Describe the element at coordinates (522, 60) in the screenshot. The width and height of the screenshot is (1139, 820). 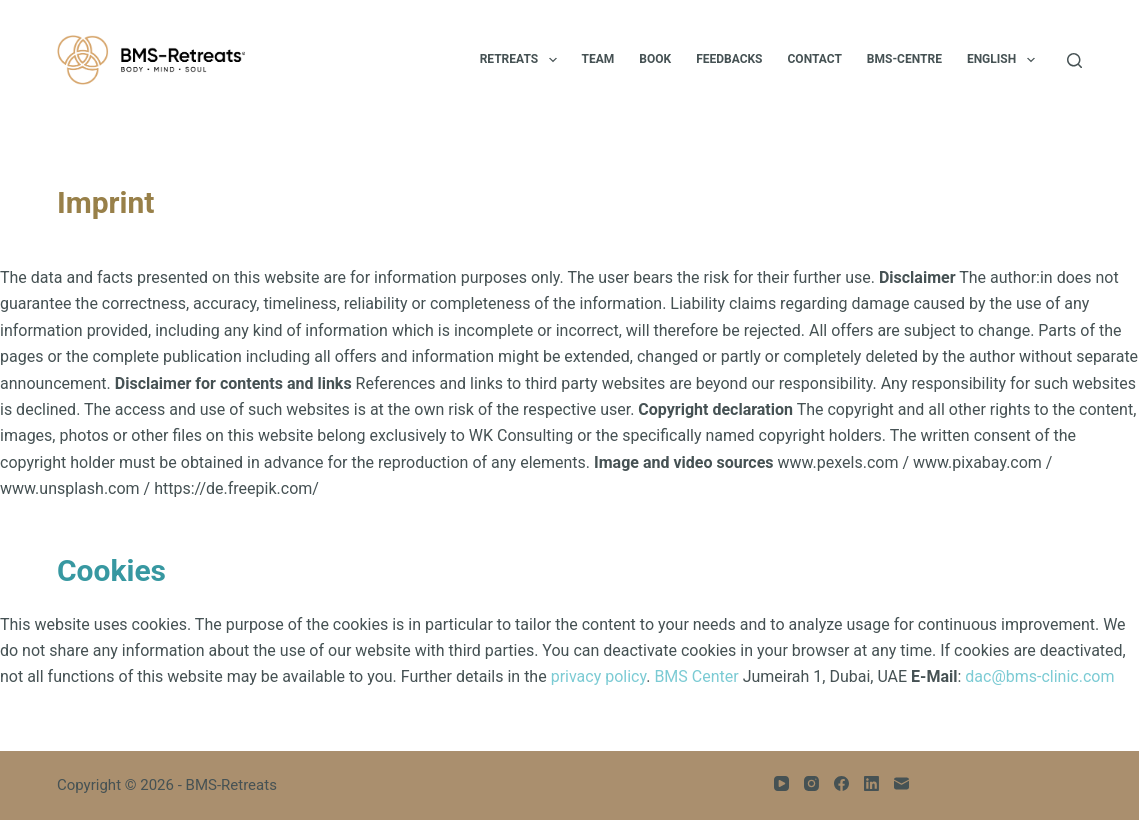
I see `Retreats` at that location.